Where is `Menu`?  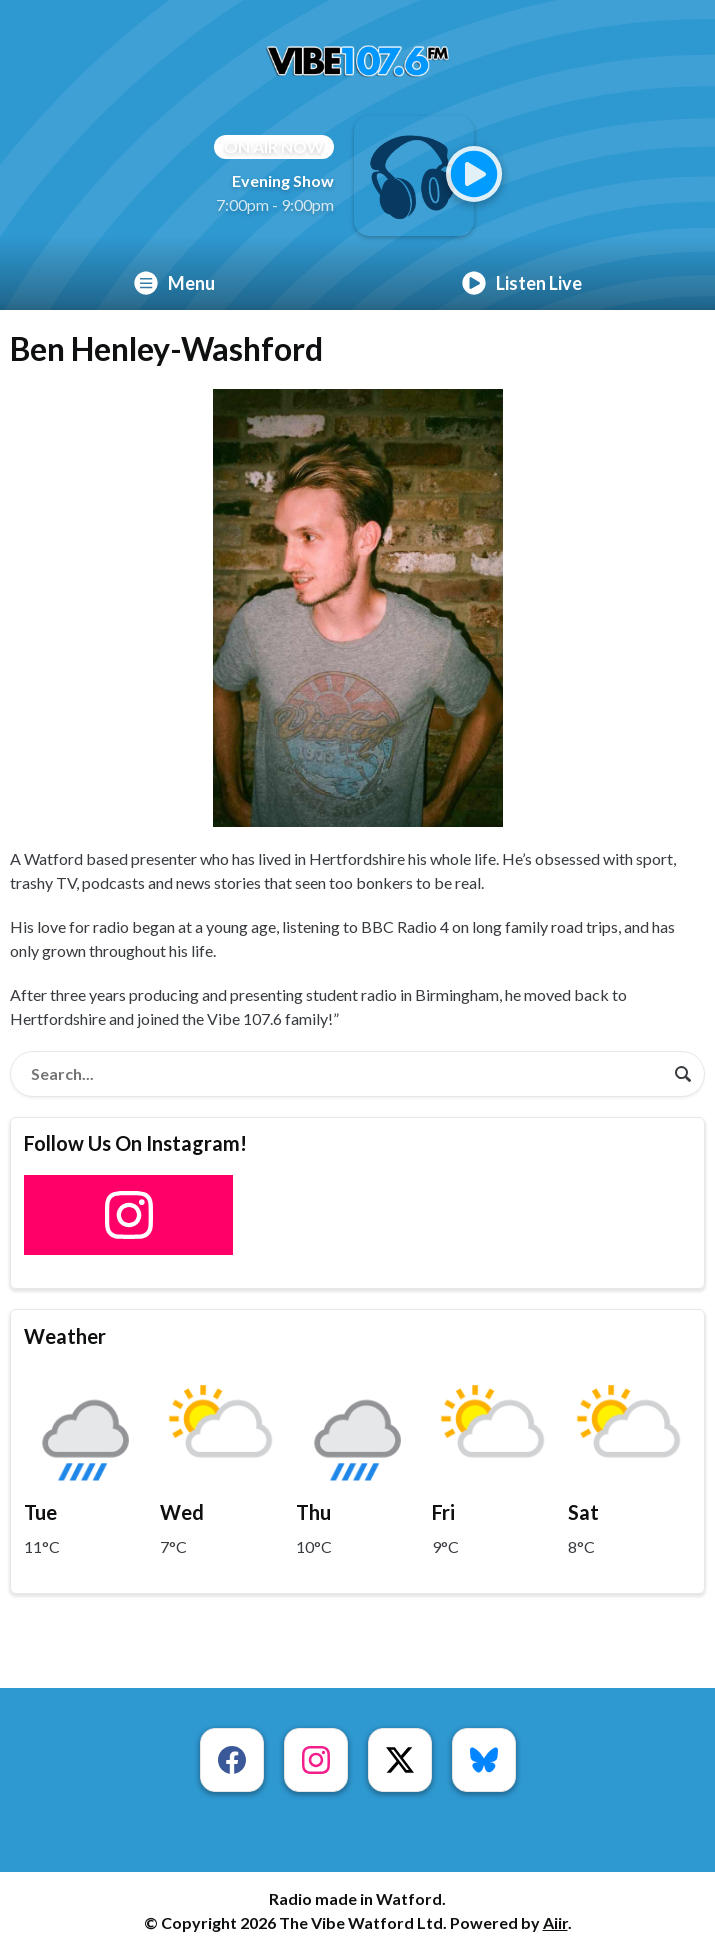
Menu is located at coordinates (174, 283).